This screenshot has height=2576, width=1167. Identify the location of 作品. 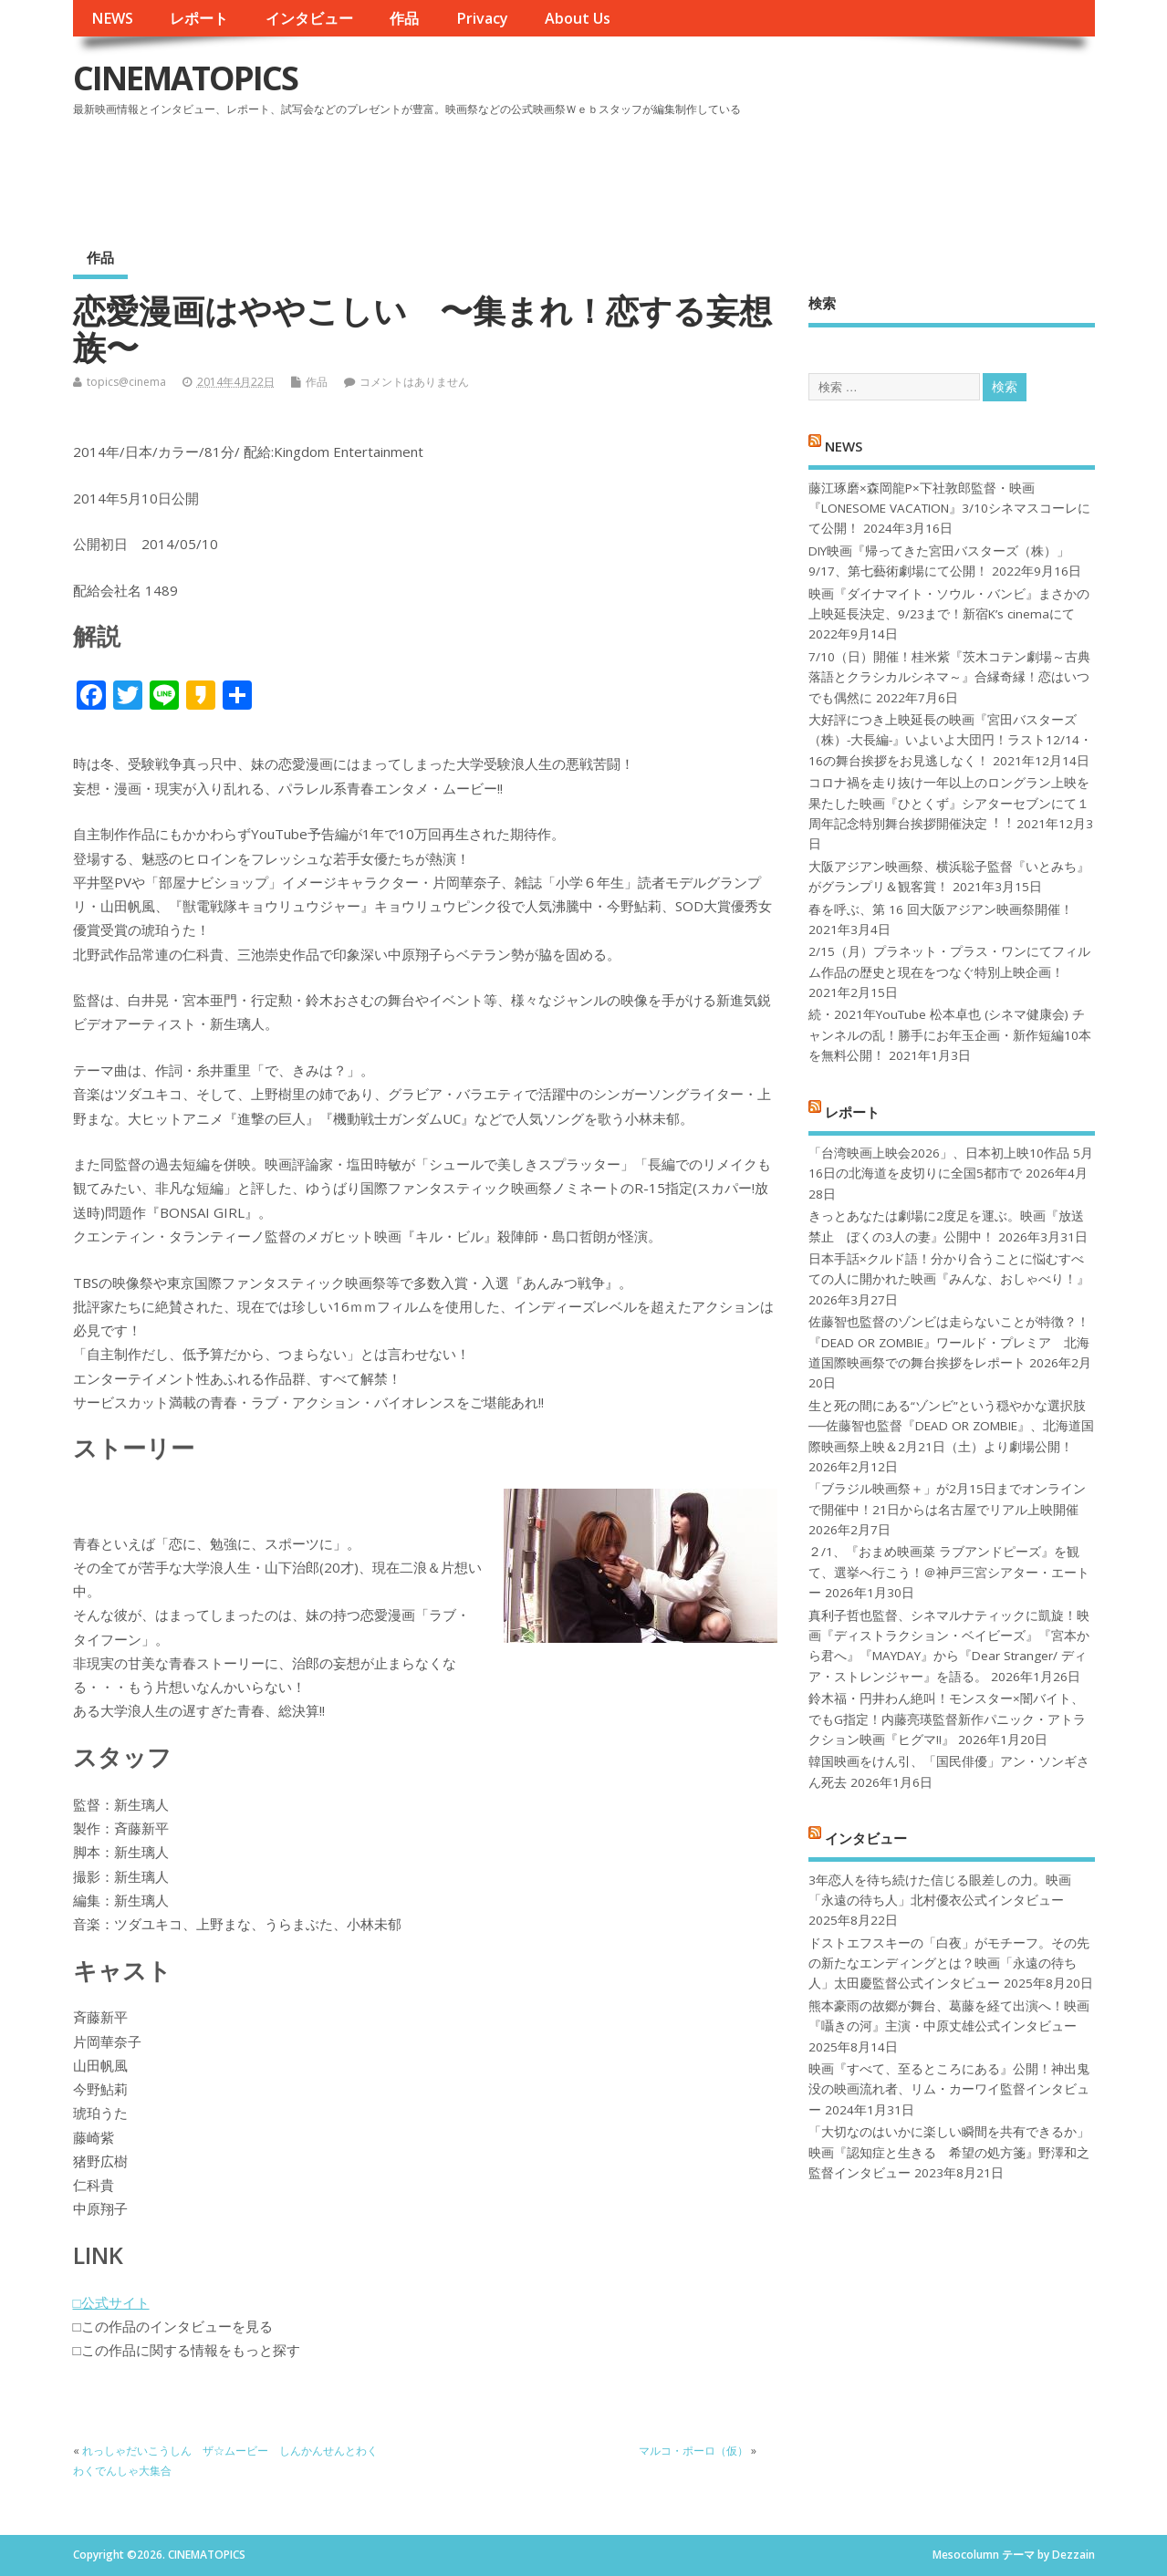
(404, 18).